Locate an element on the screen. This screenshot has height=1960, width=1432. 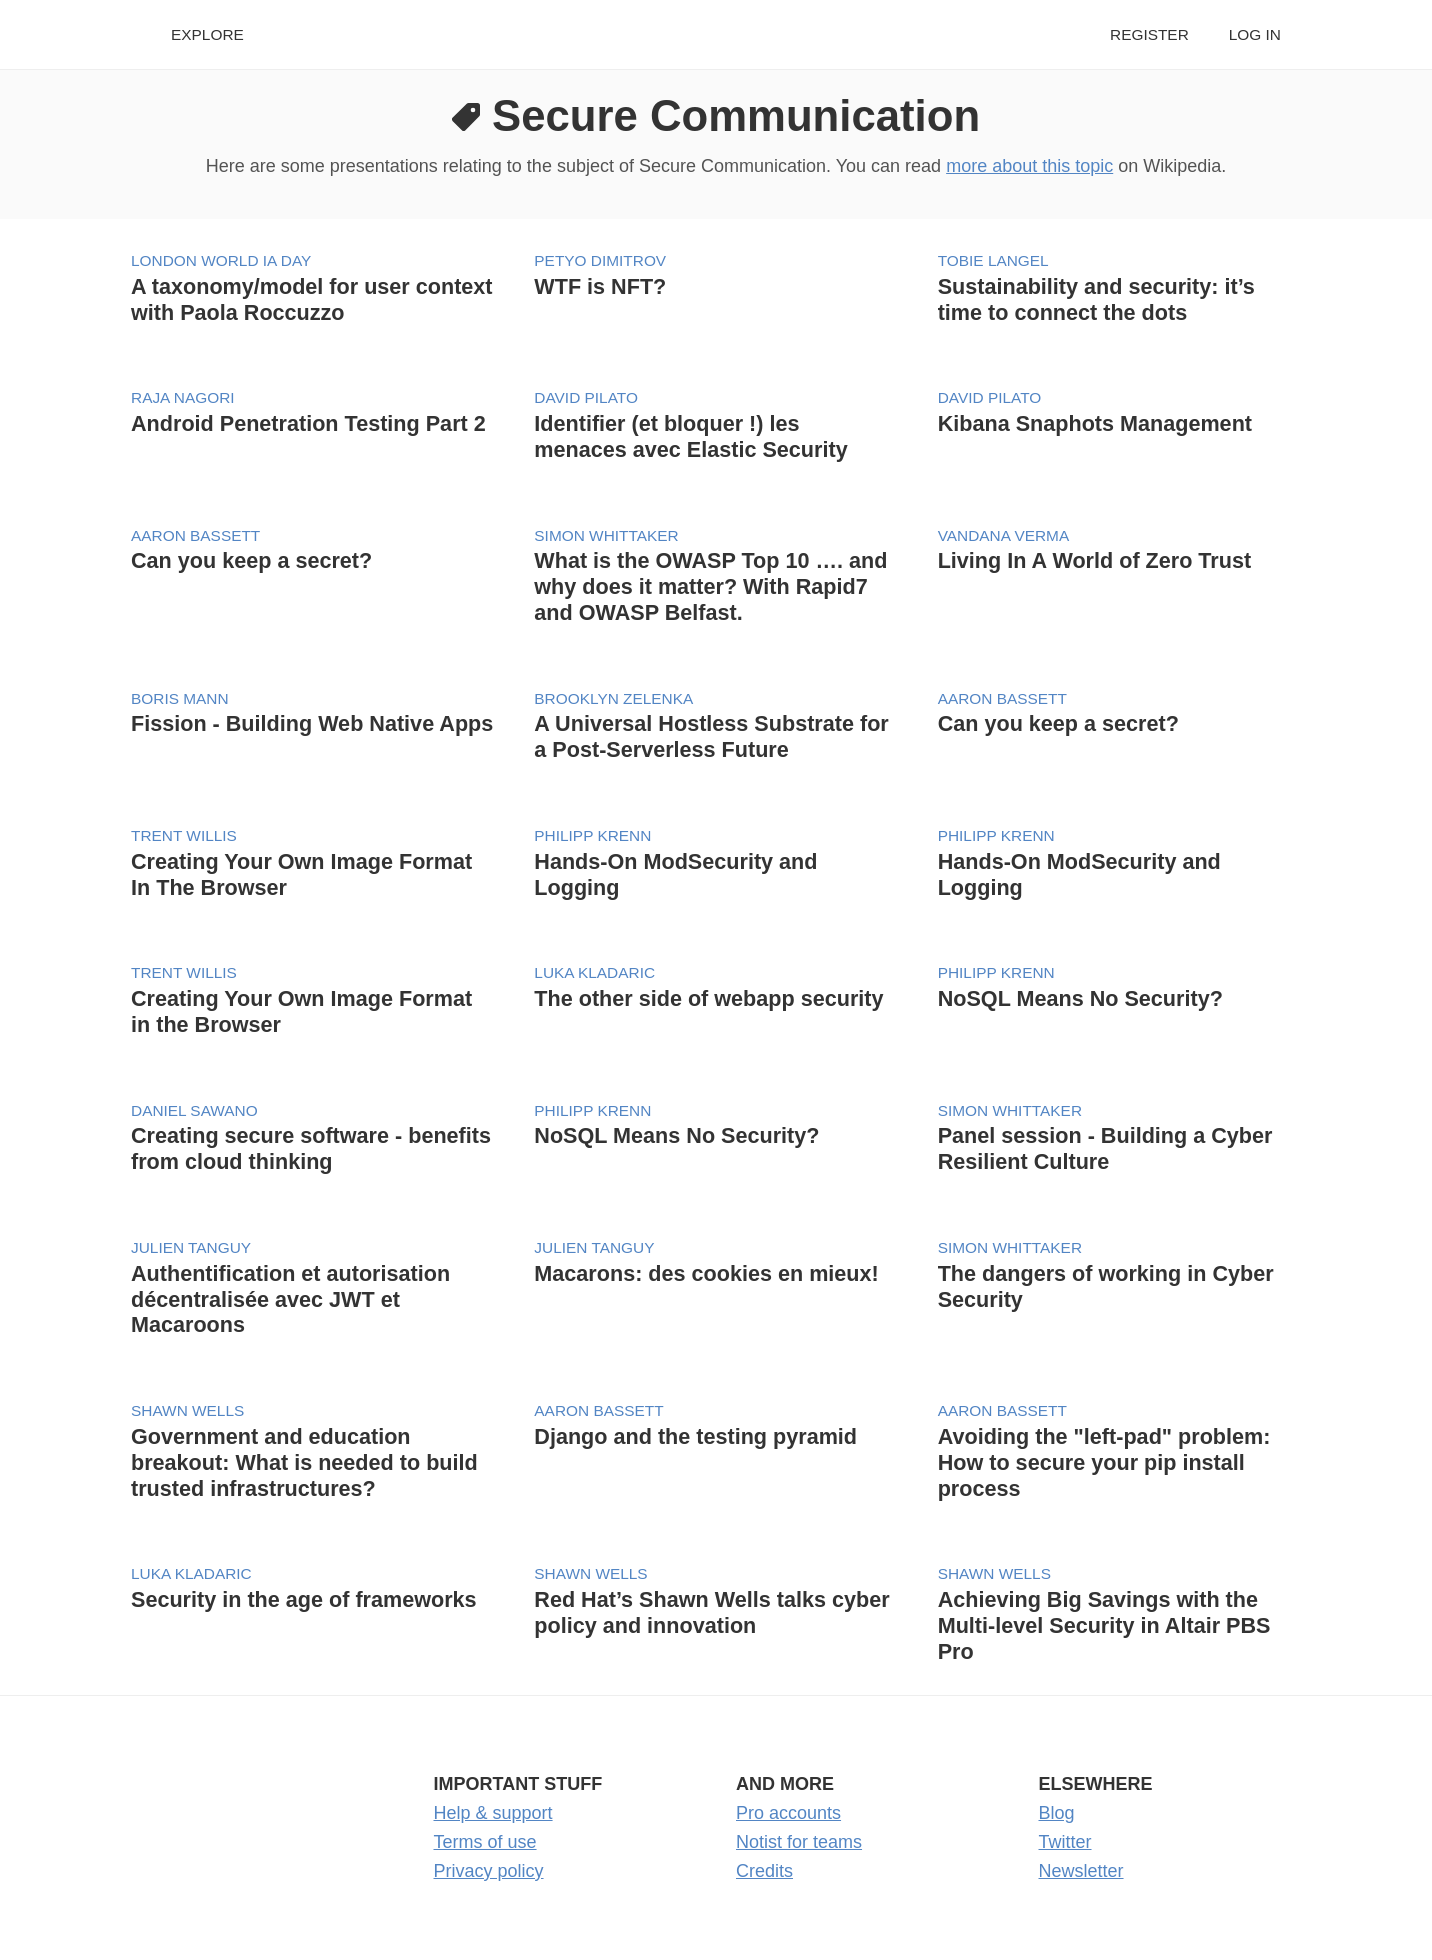
Secure Communication is located at coordinates (736, 115).